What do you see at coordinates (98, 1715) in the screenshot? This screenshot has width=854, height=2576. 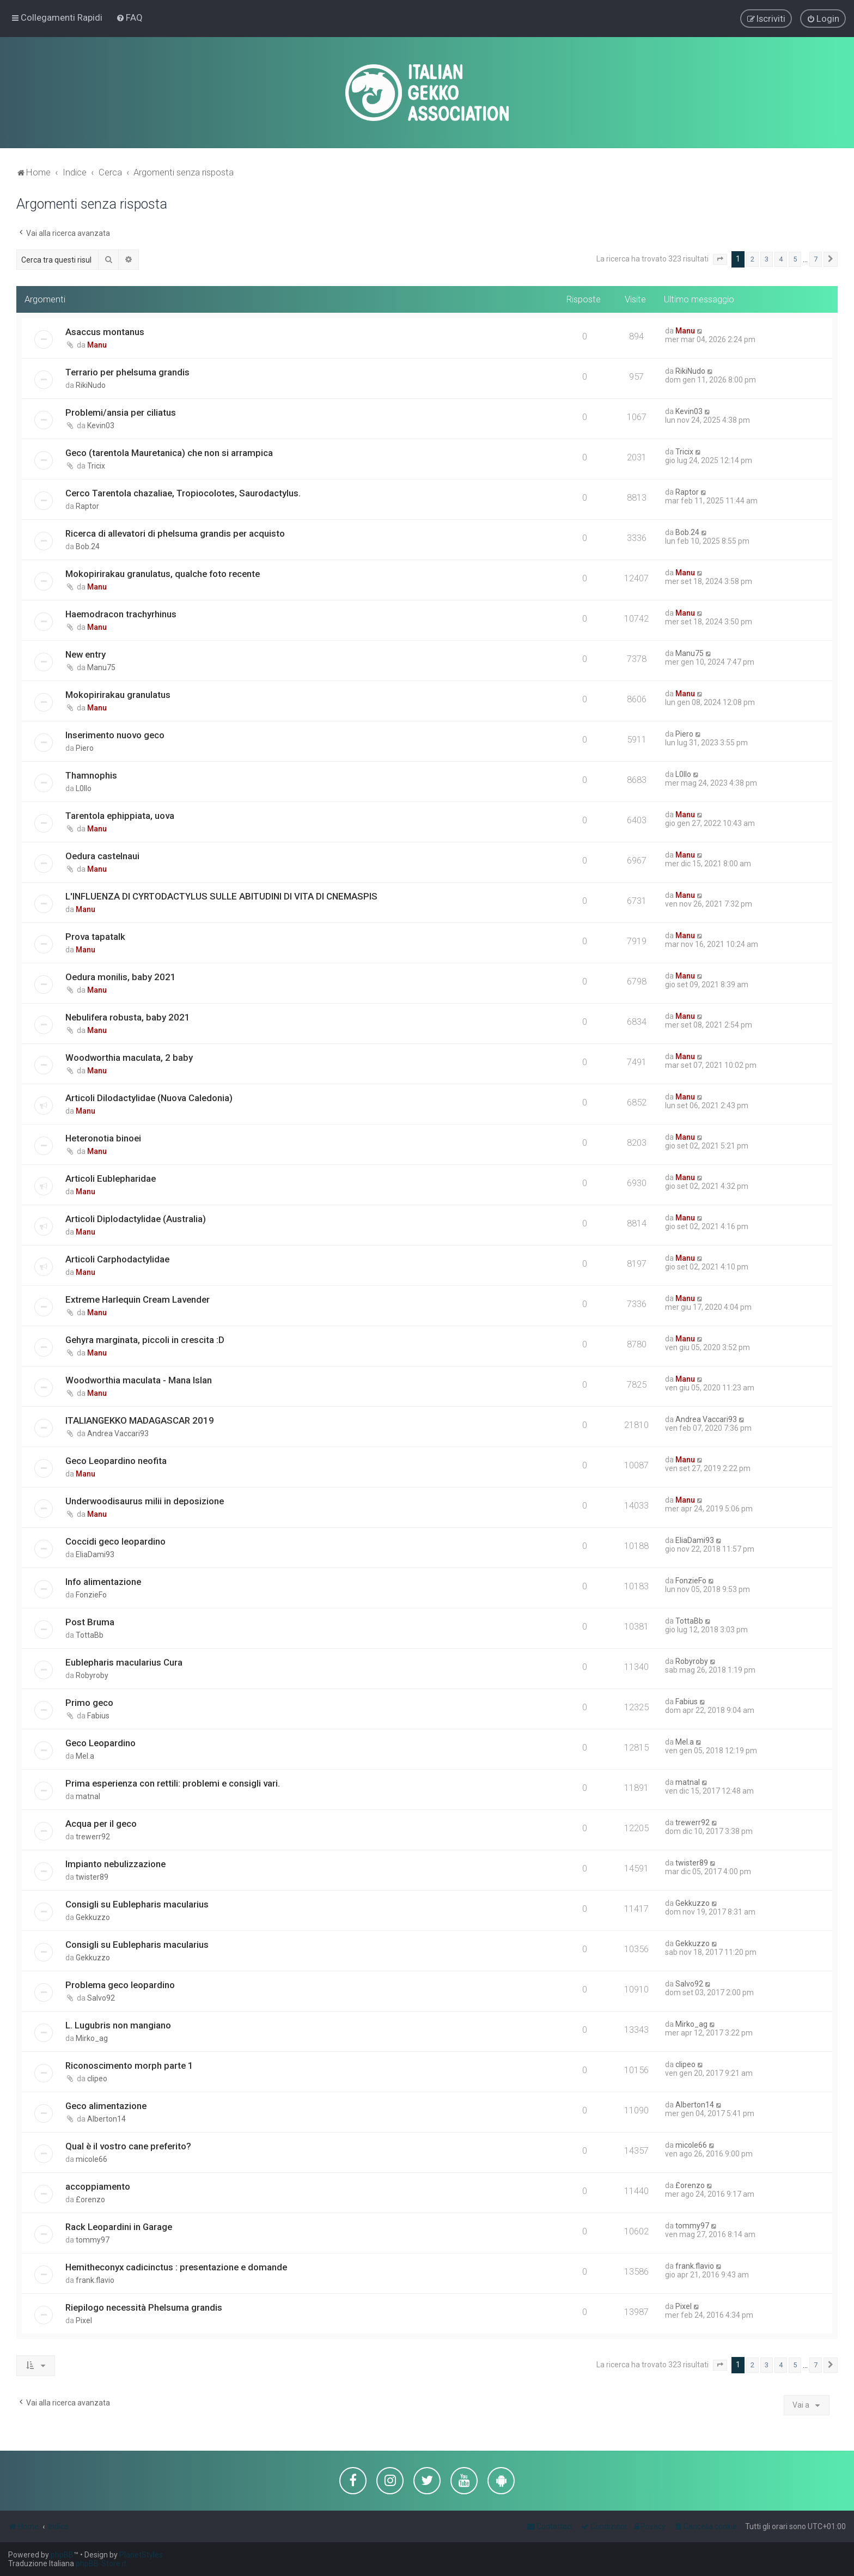 I see `Fabius` at bounding box center [98, 1715].